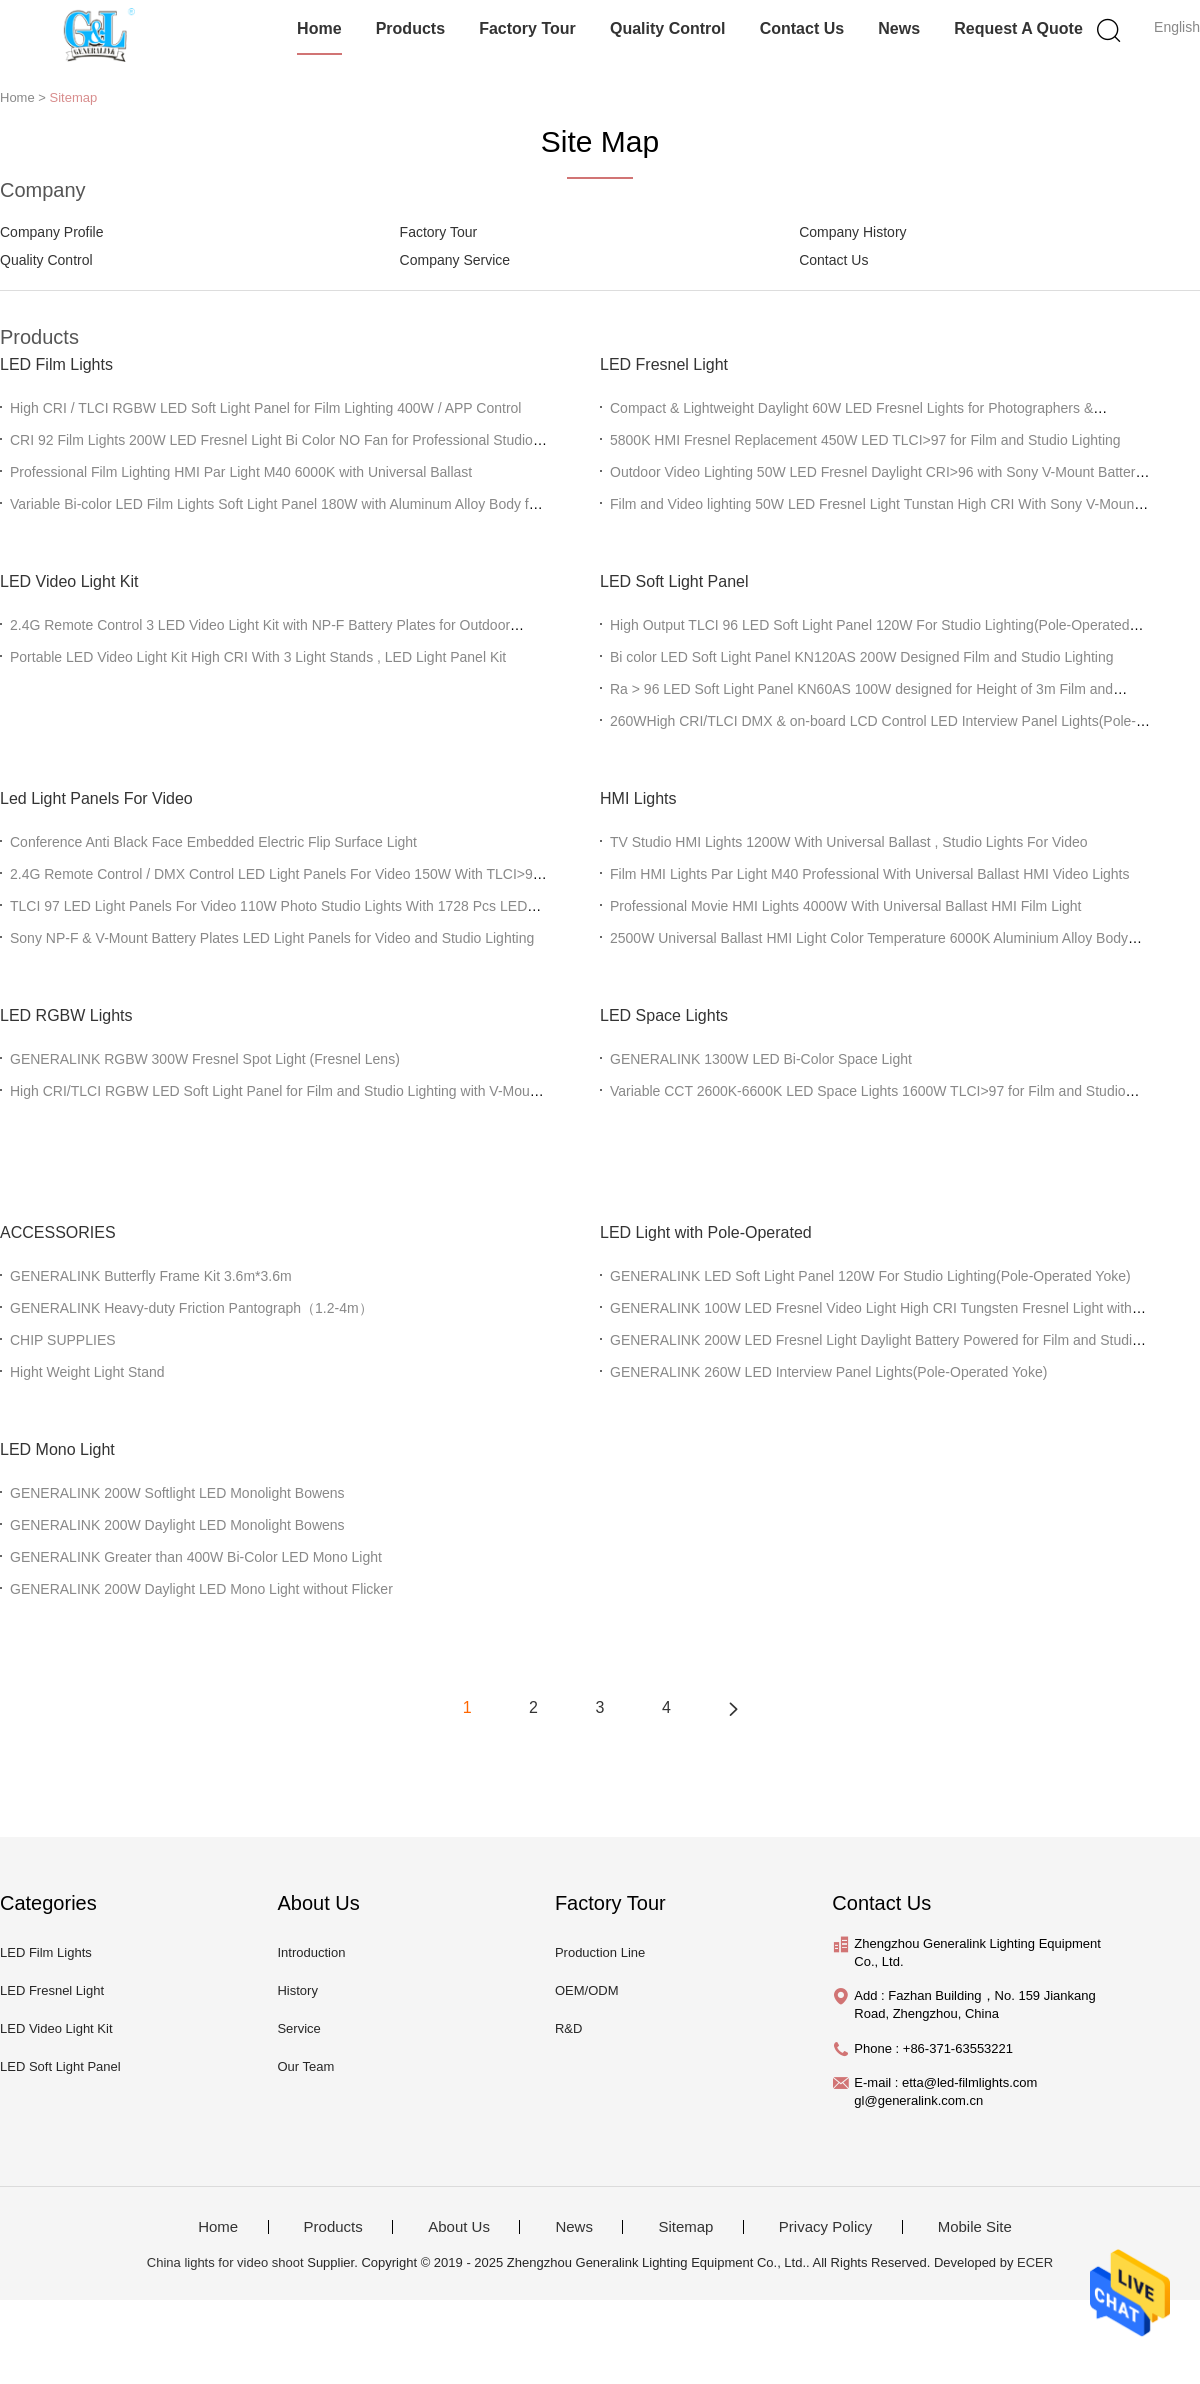 The width and height of the screenshot is (1200, 2384). I want to click on Led Light Panels For Video, so click(96, 798).